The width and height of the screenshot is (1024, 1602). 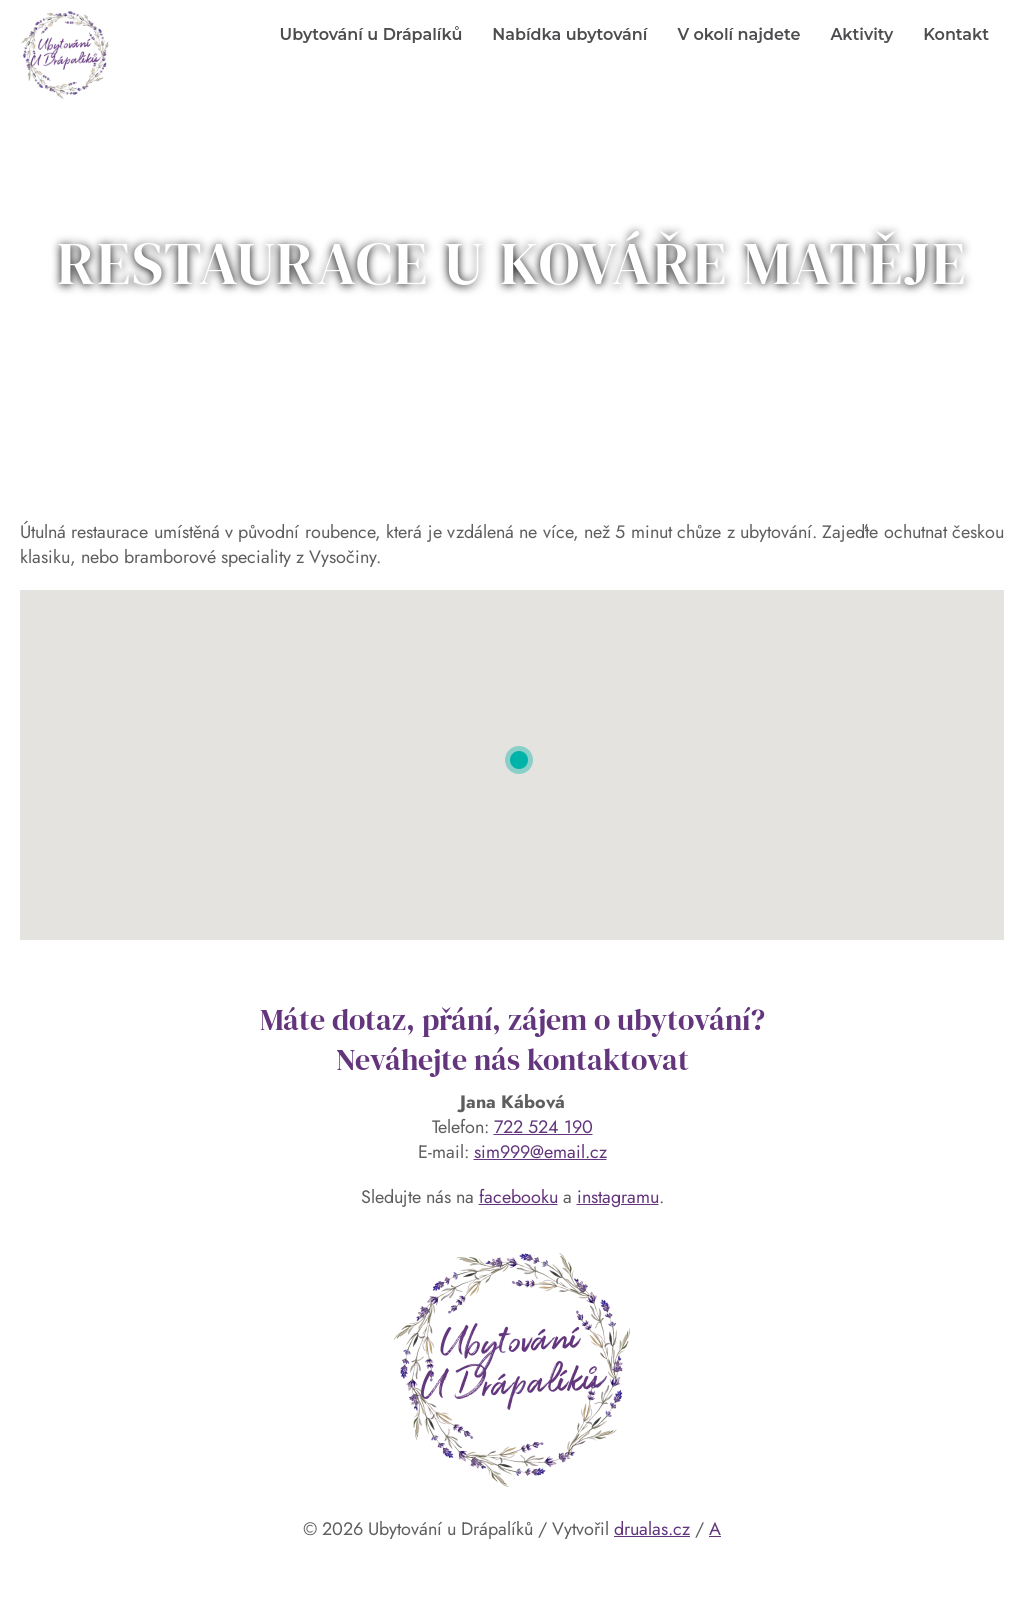 I want to click on facebooku, so click(x=518, y=1197).